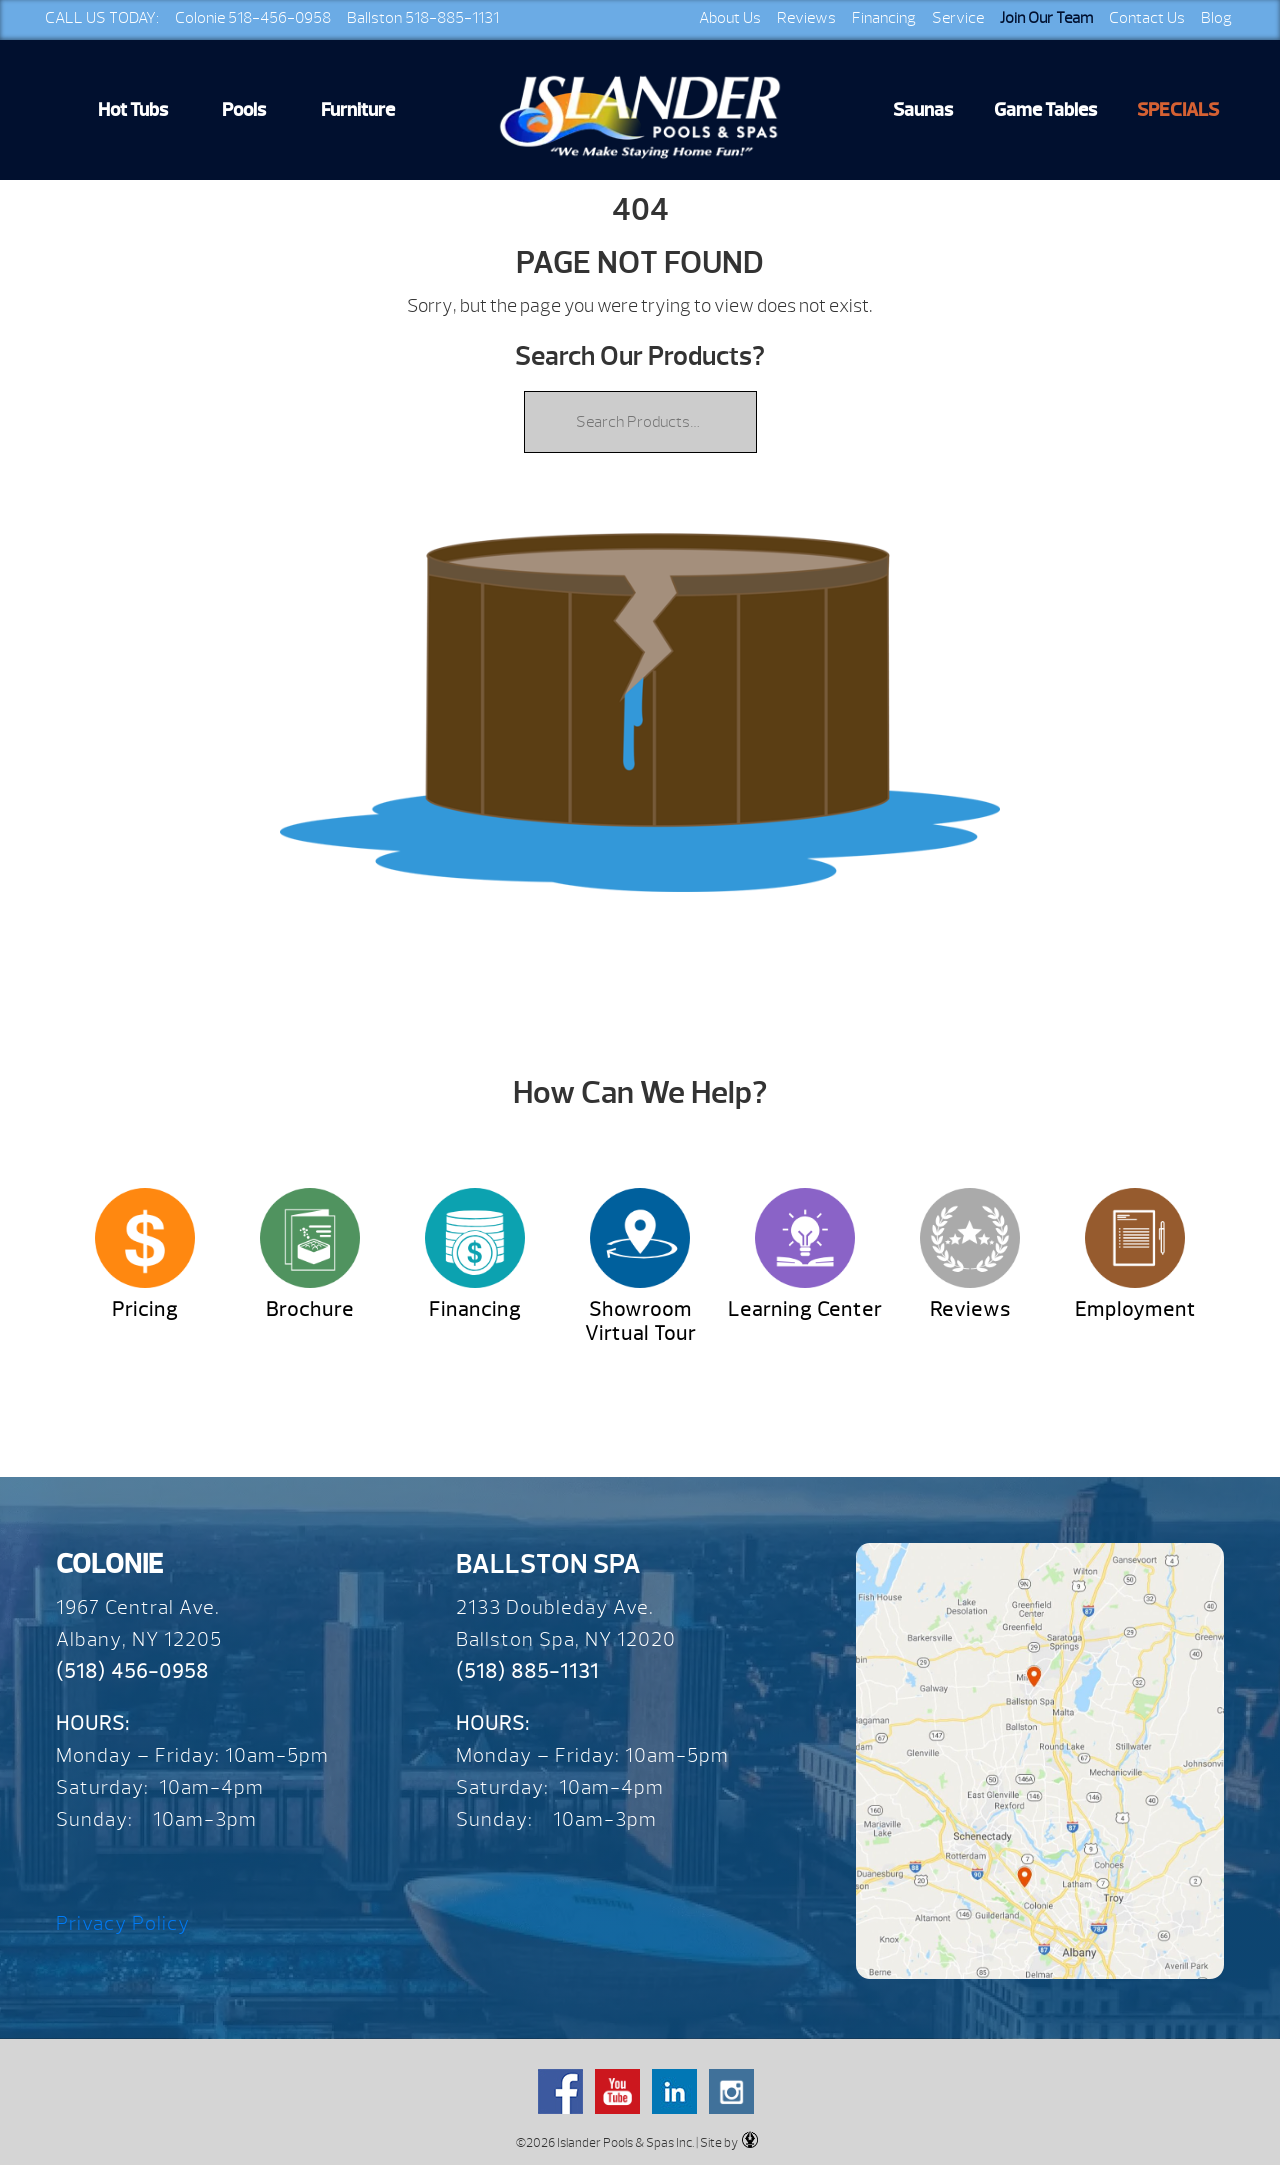 Image resolution: width=1280 pixels, height=2165 pixels. I want to click on Game Tables, so click(1045, 110).